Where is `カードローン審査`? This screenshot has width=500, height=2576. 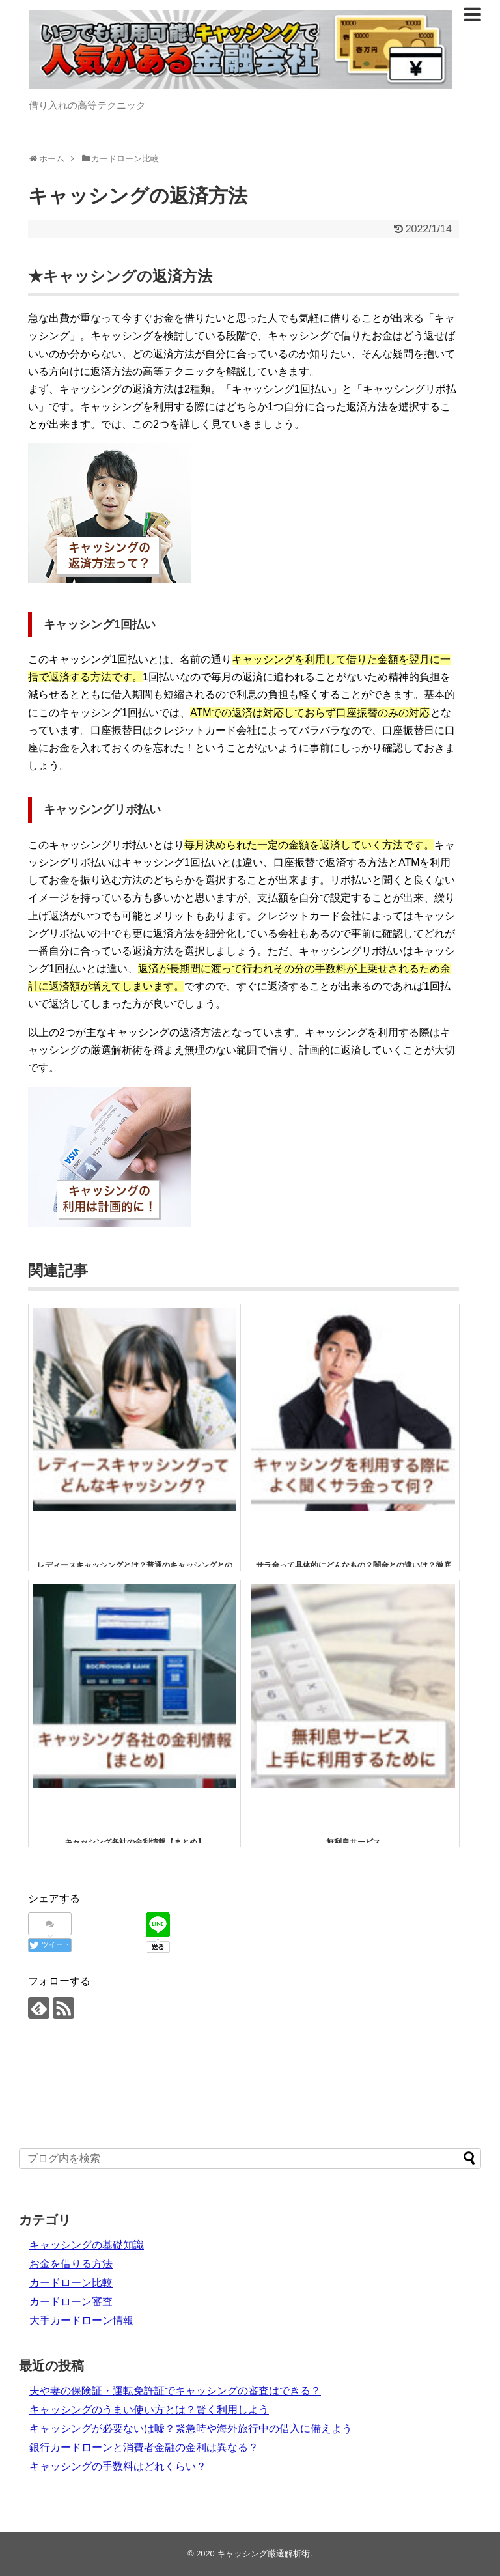 カードローン審査 is located at coordinates (71, 2301).